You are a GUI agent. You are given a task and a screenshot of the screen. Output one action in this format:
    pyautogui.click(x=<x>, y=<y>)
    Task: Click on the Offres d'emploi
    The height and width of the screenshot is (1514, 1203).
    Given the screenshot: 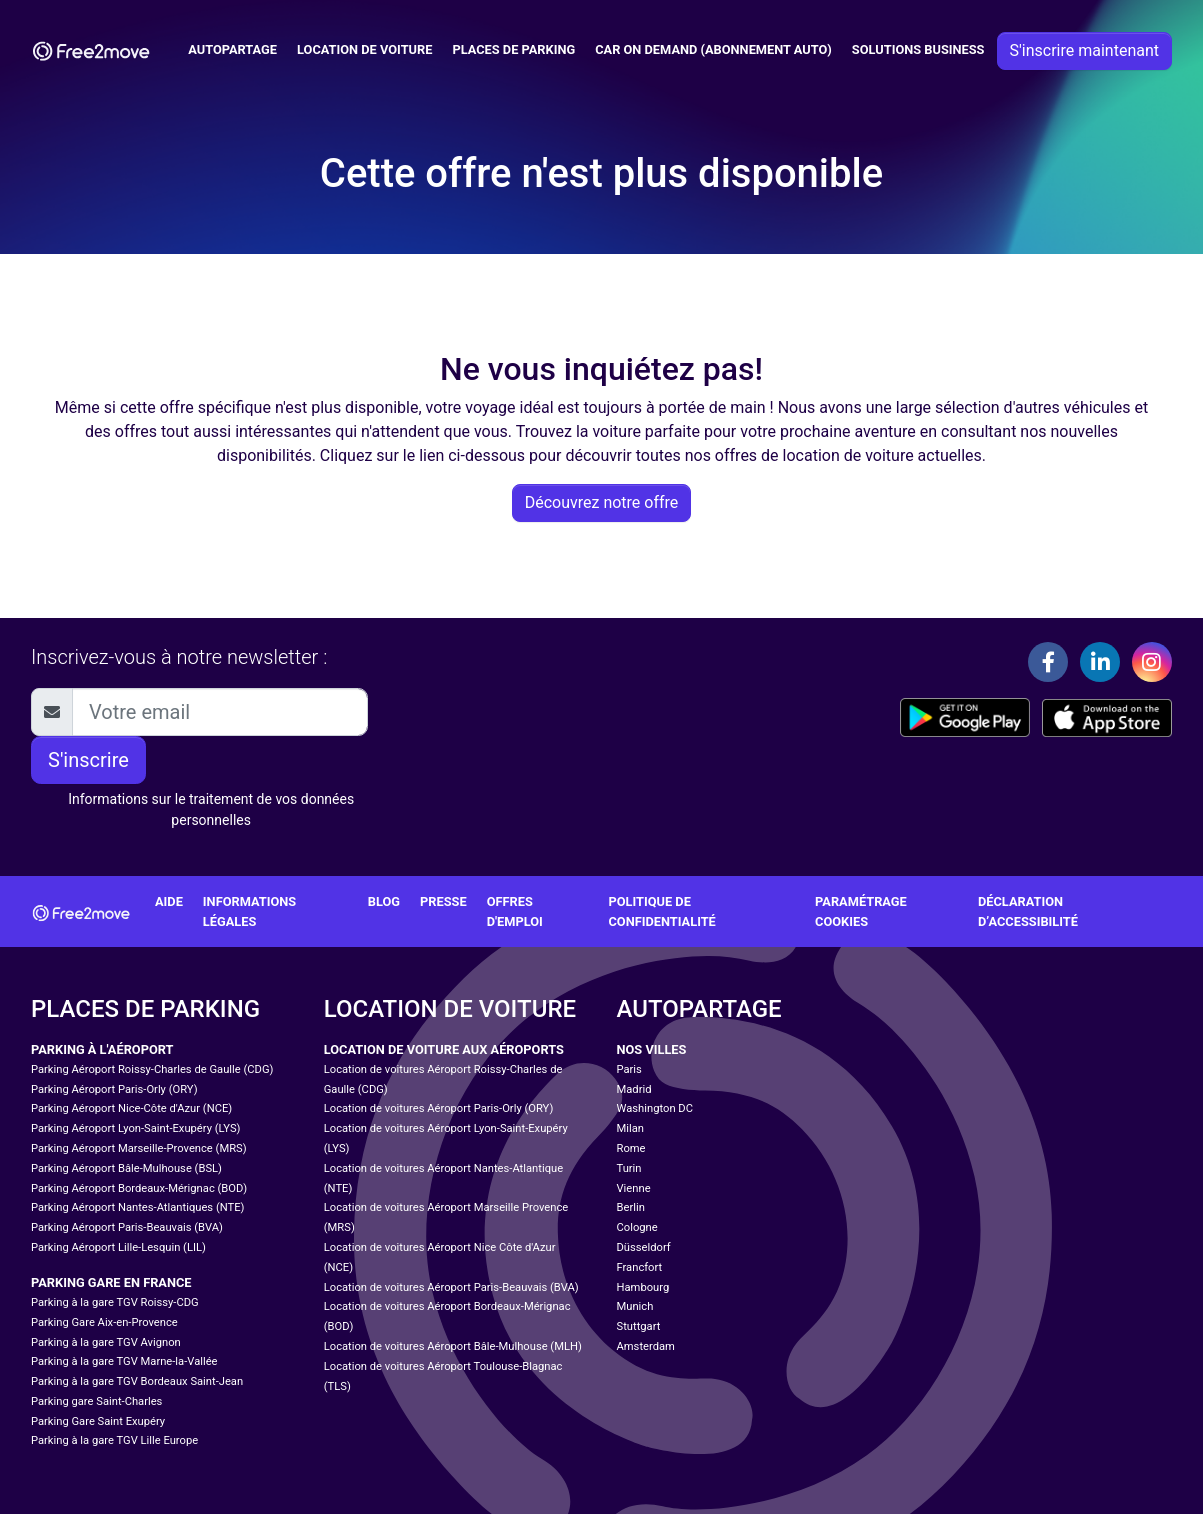 What is the action you would take?
    pyautogui.click(x=515, y=911)
    